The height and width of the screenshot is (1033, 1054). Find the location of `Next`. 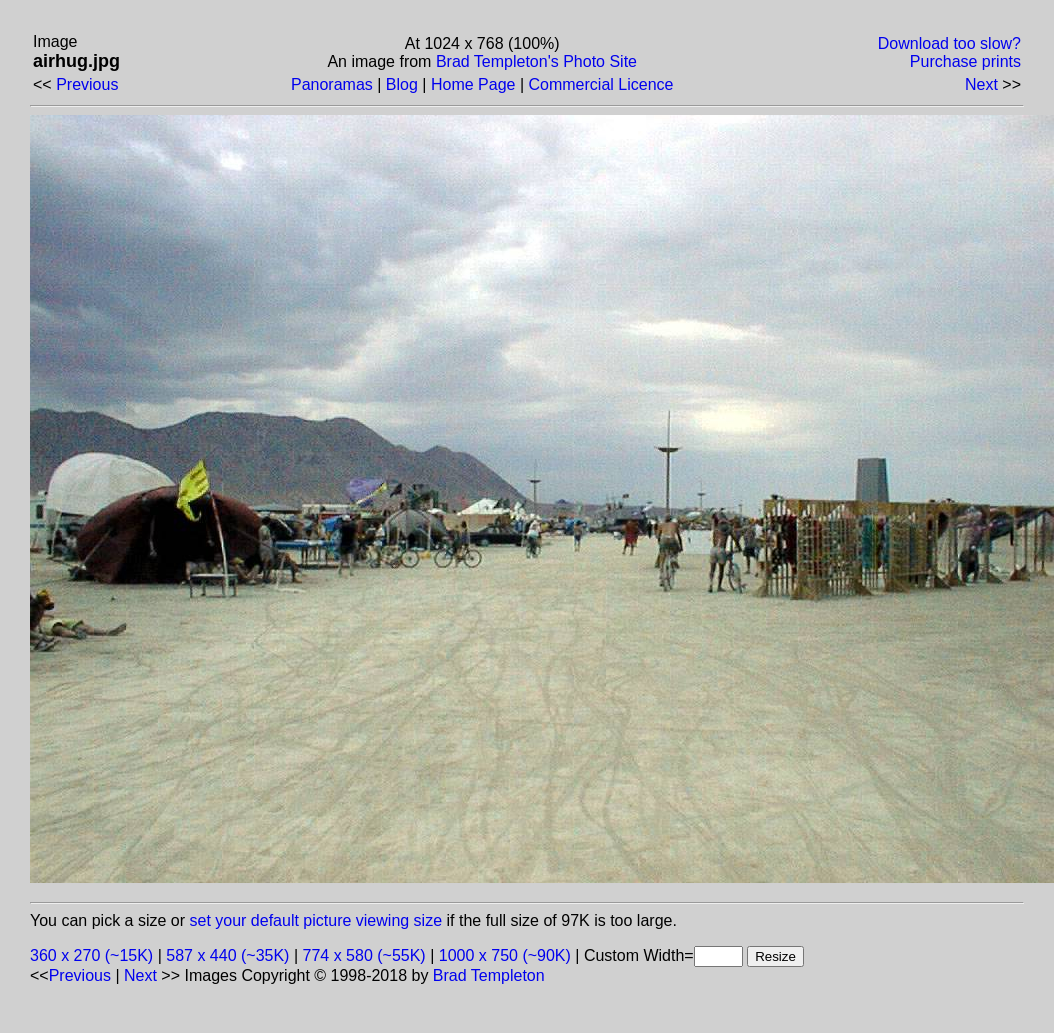

Next is located at coordinates (981, 84).